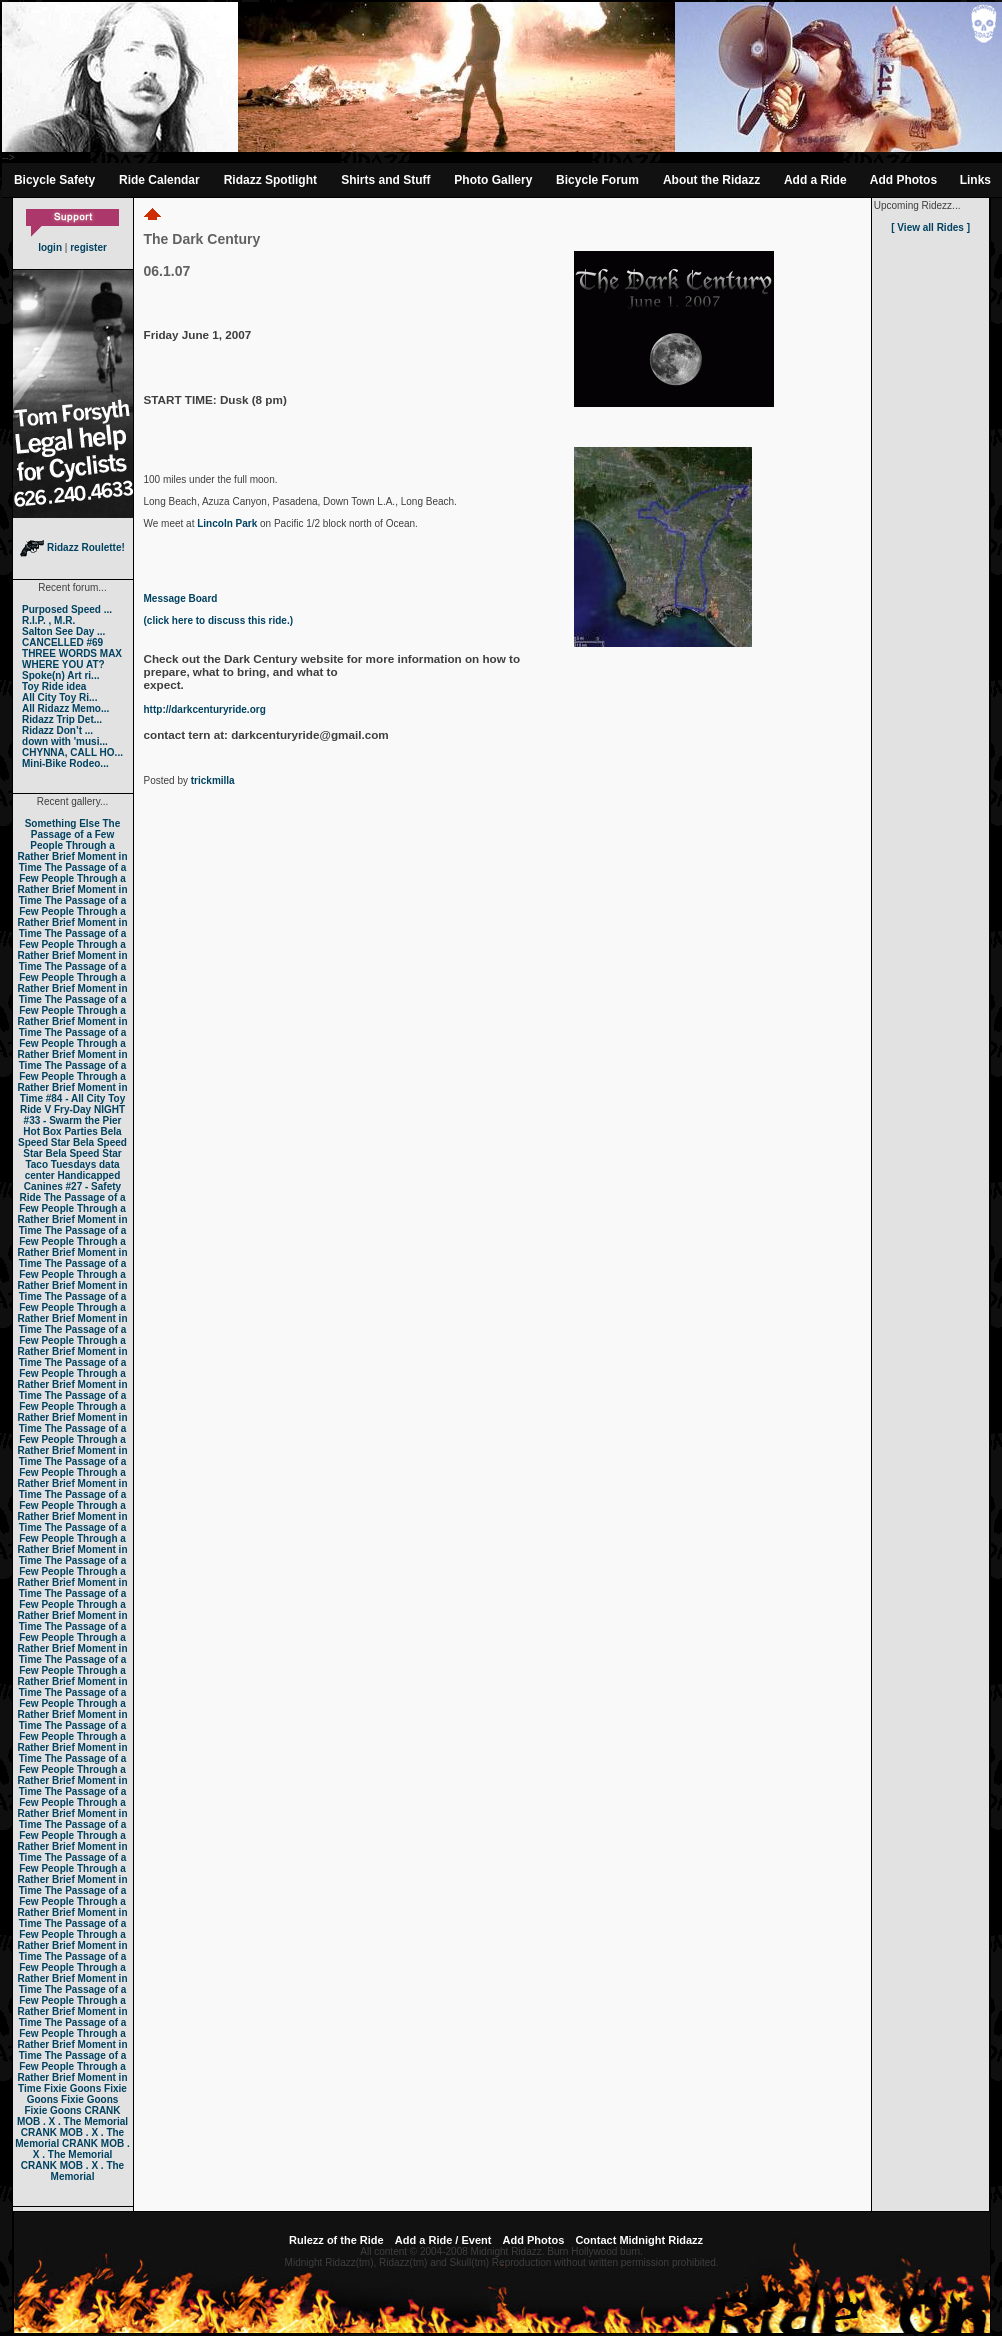 The height and width of the screenshot is (2336, 1002). Describe the element at coordinates (62, 823) in the screenshot. I see `Something Else` at that location.